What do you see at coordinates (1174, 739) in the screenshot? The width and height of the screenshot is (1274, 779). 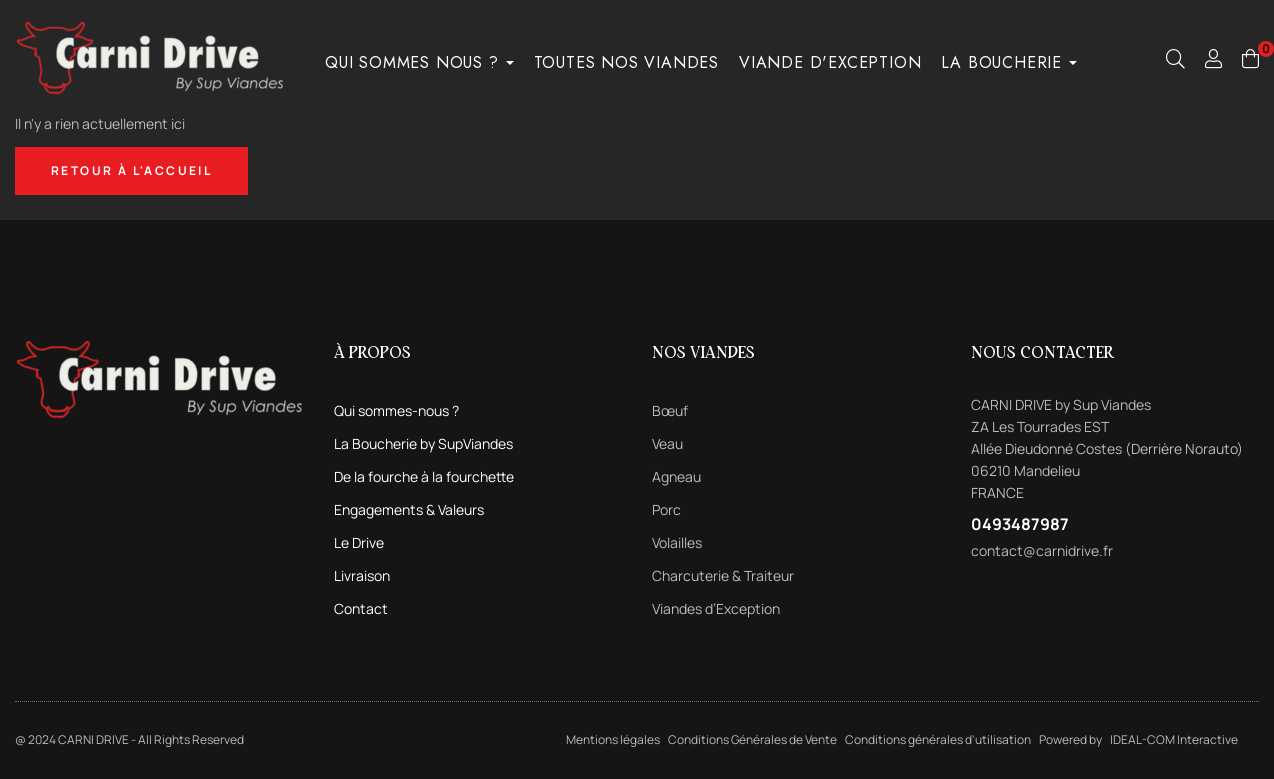 I see `IDEAL-COM Interactive` at bounding box center [1174, 739].